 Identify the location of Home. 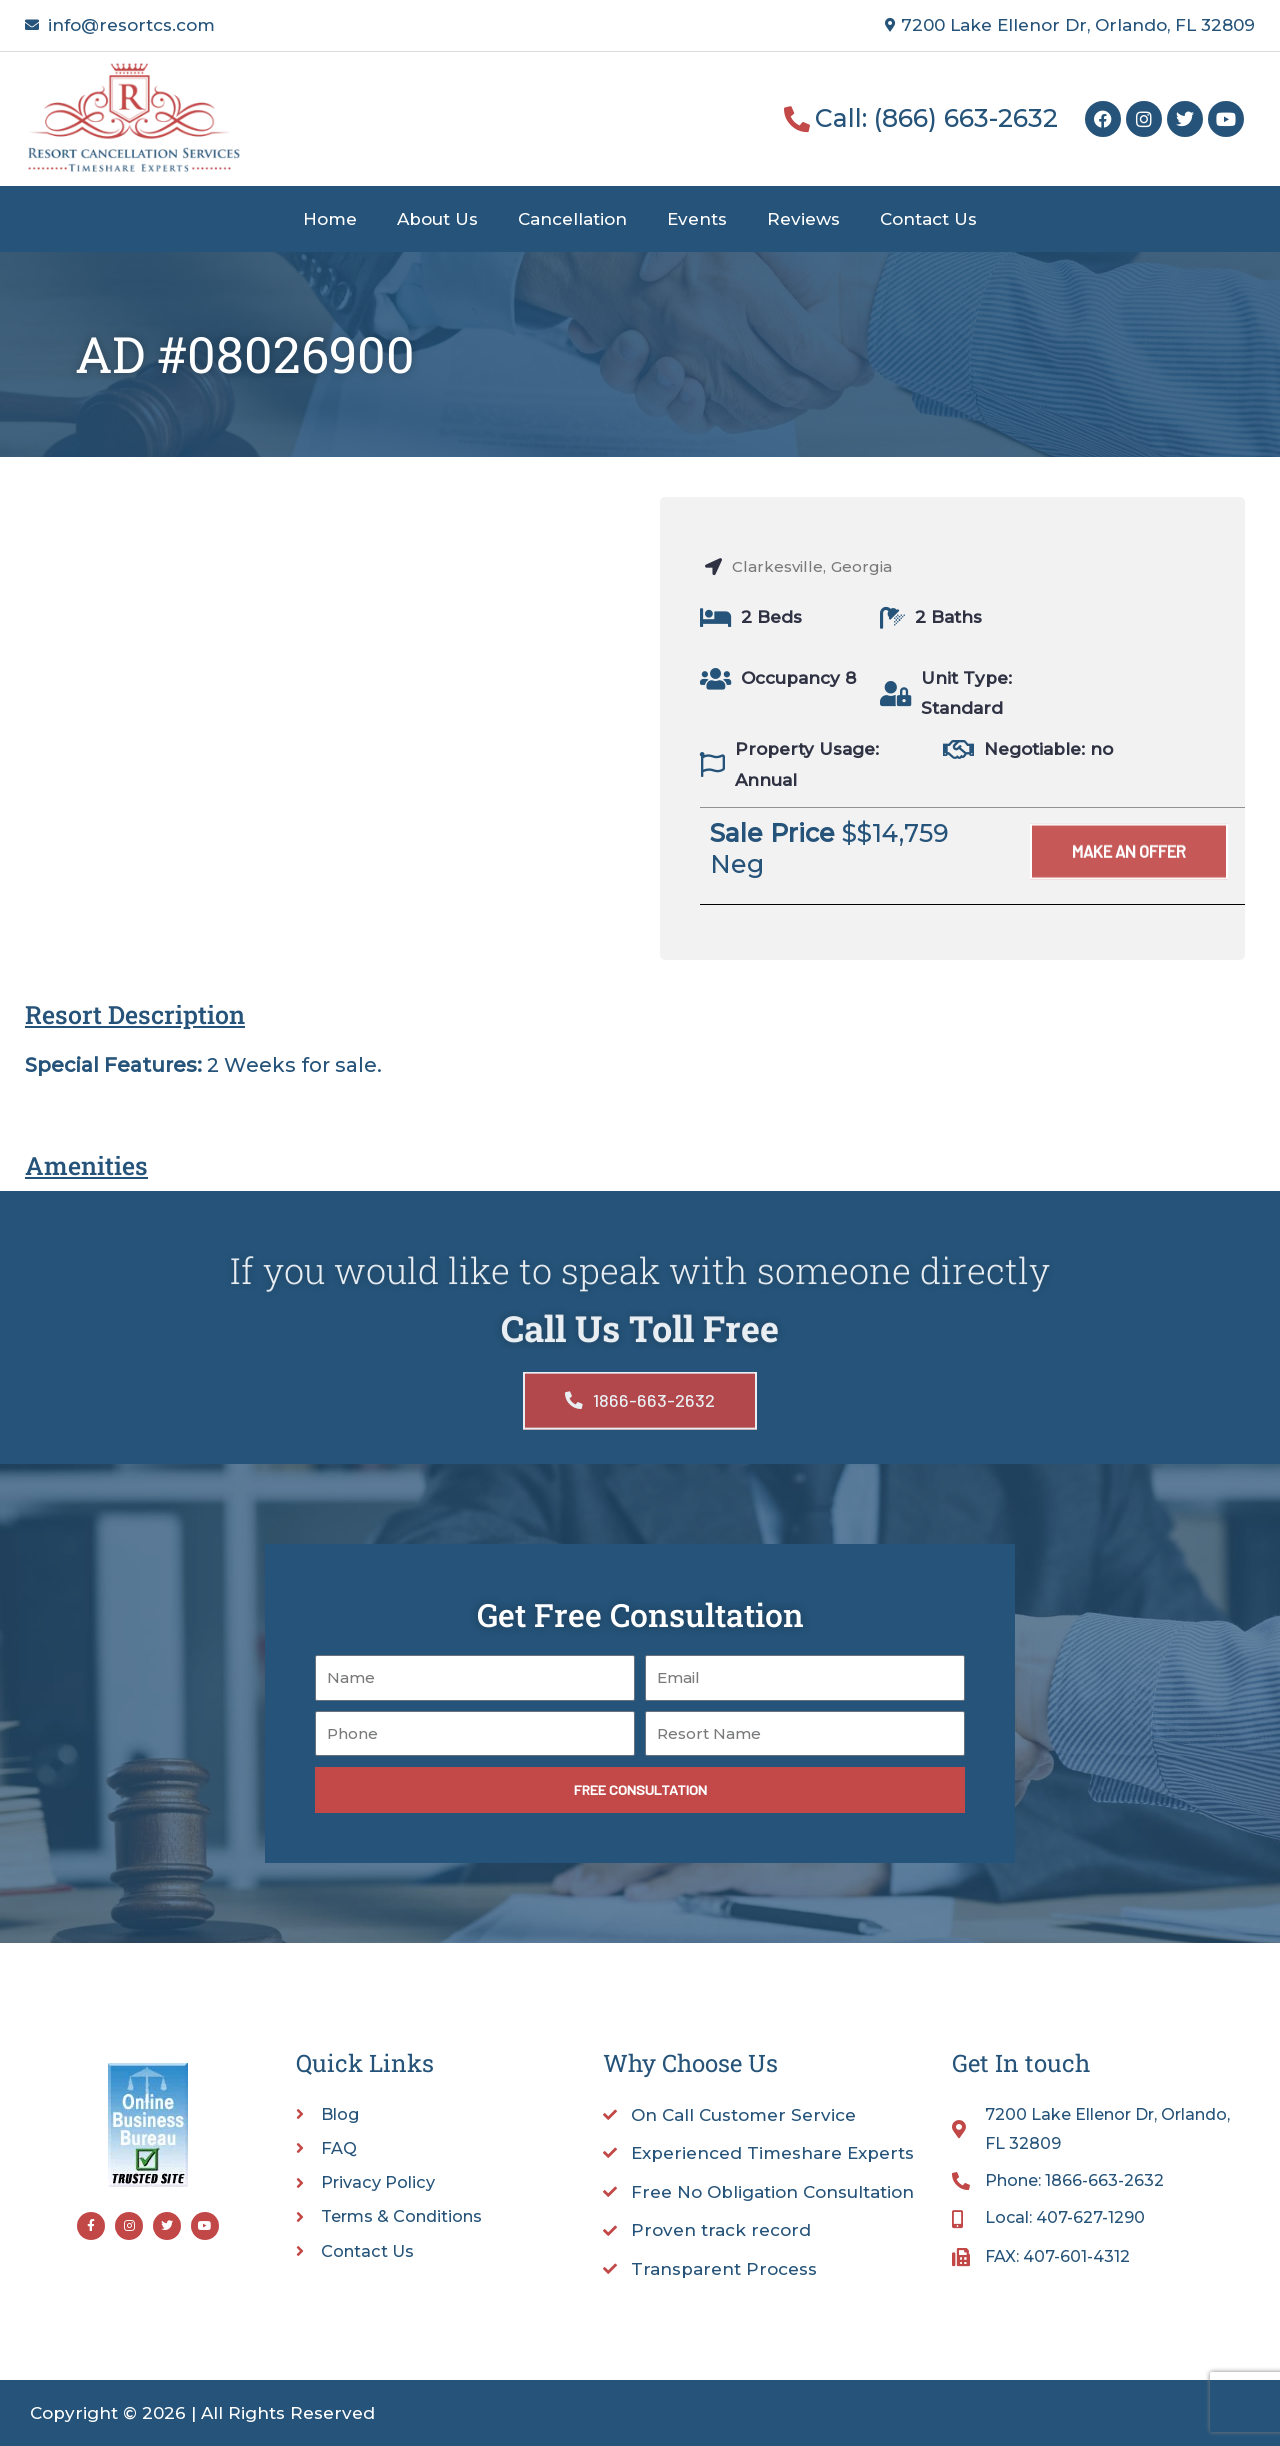
(330, 219).